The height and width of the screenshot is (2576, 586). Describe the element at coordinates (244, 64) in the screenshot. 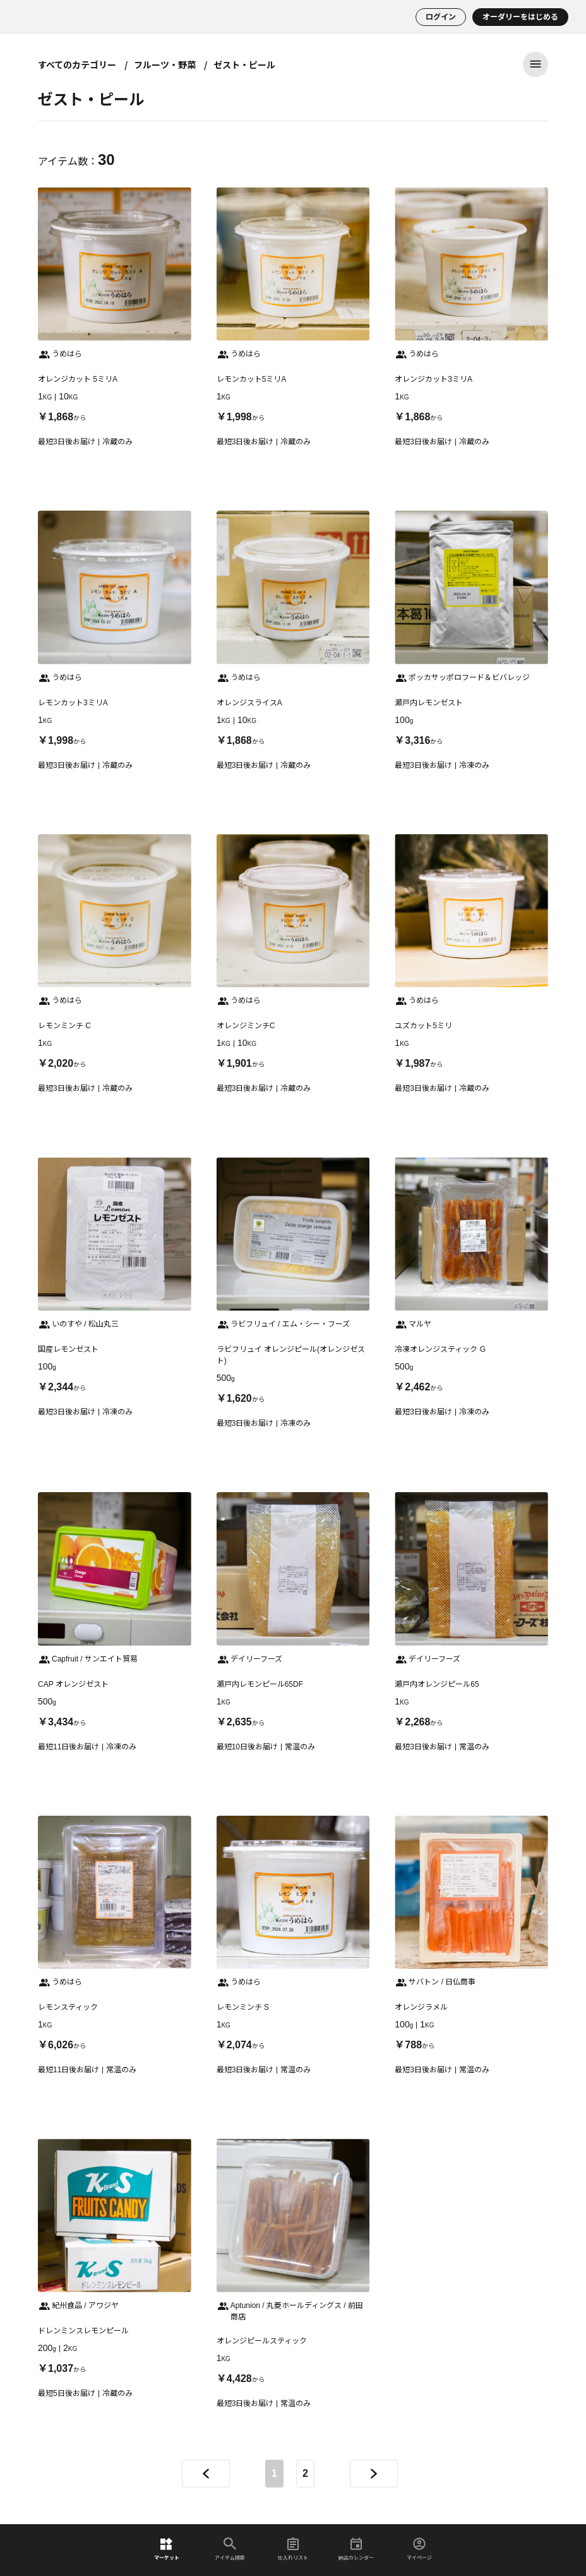

I see `ゼスト・ピール` at that location.